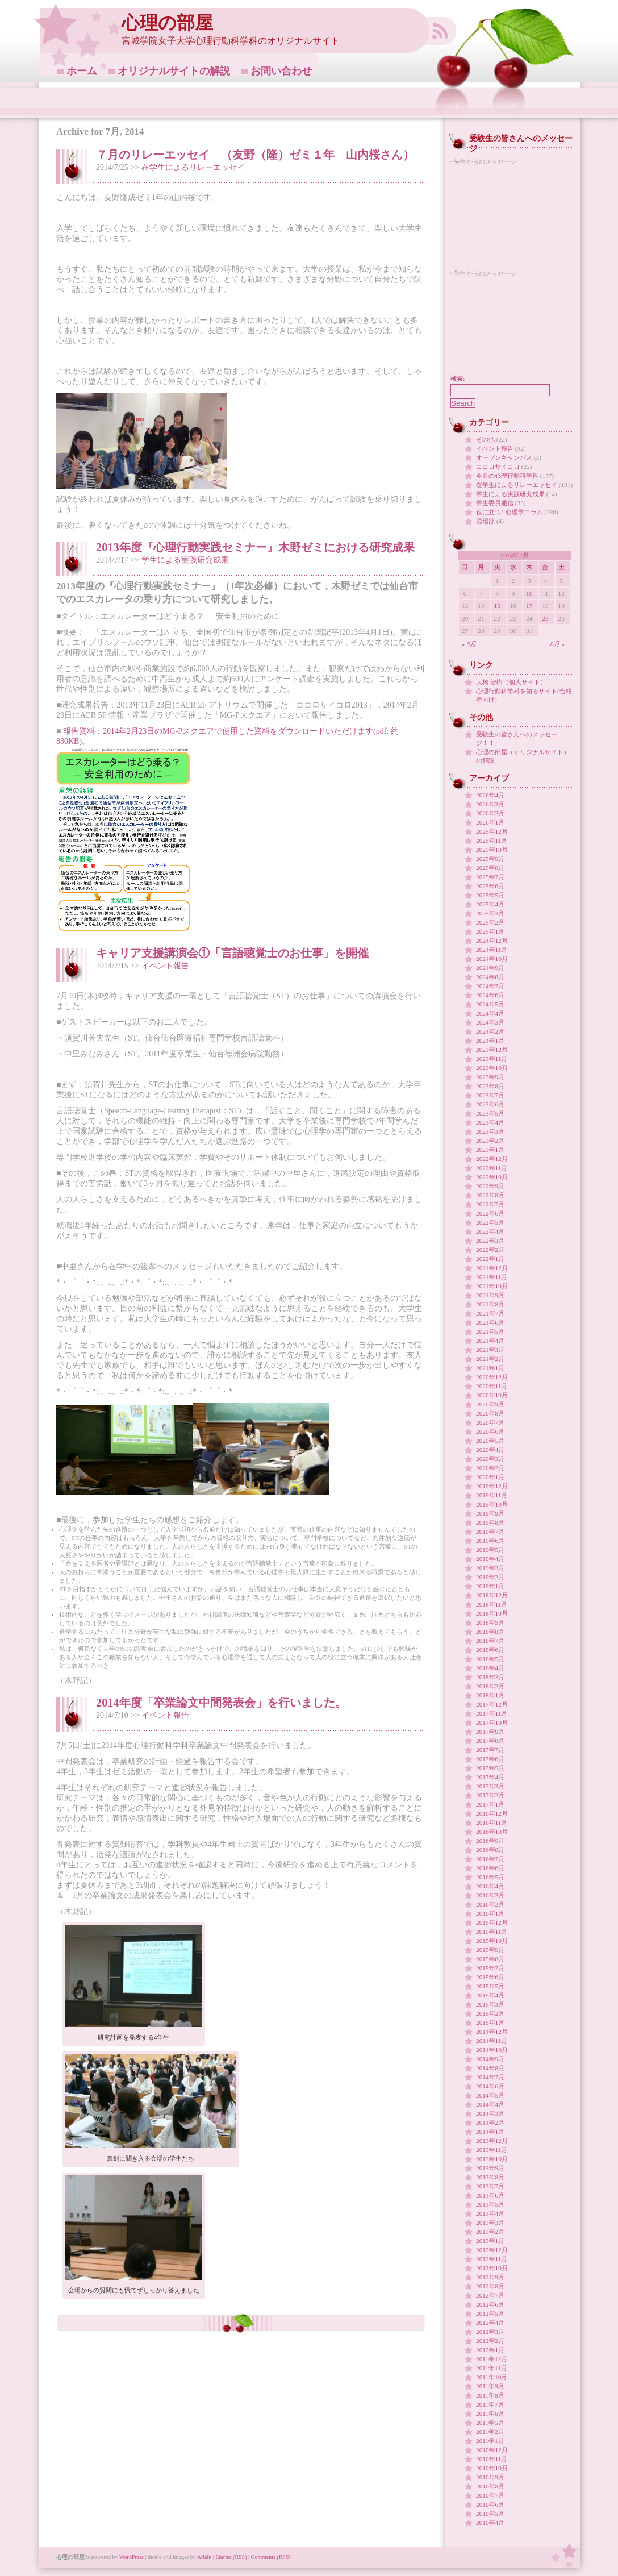 The height and width of the screenshot is (2576, 618). I want to click on 2019年3月, so click(490, 1567).